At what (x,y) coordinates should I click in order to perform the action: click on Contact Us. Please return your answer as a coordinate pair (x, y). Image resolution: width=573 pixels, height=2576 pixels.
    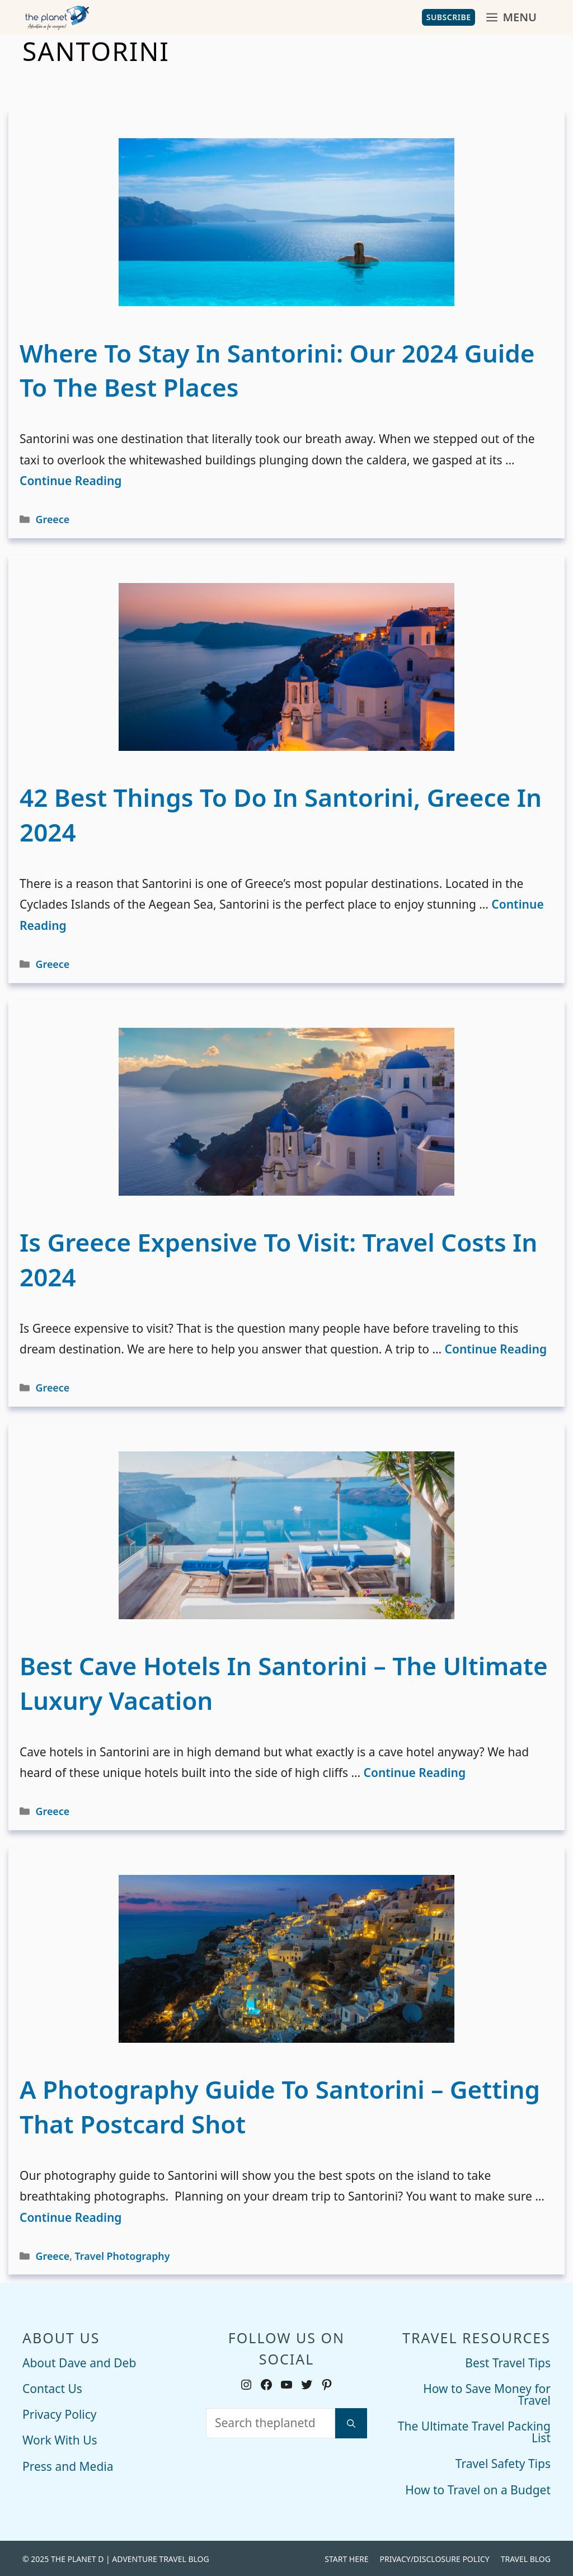
    Looking at the image, I should click on (52, 2387).